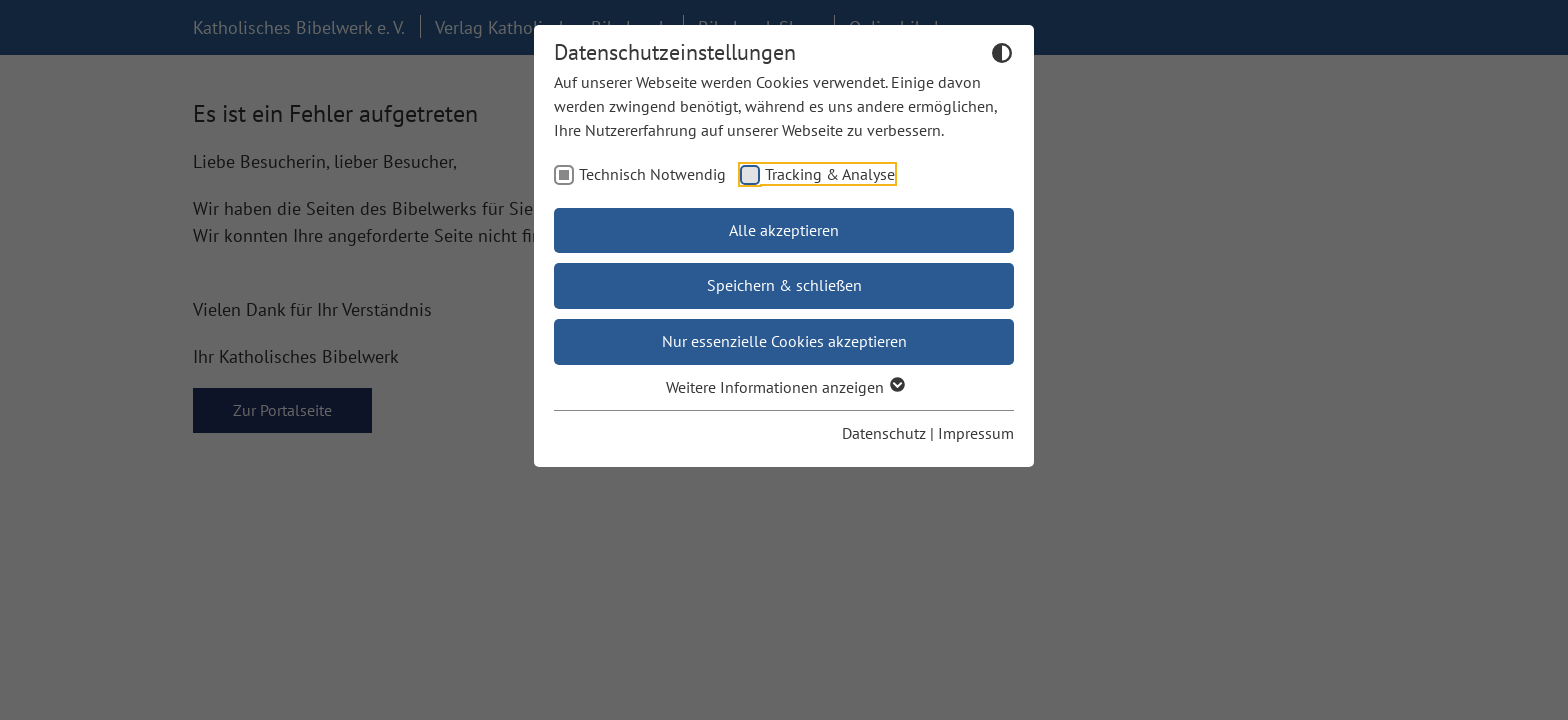 Image resolution: width=1568 pixels, height=720 pixels. I want to click on Datenschutz, so click(884, 433).